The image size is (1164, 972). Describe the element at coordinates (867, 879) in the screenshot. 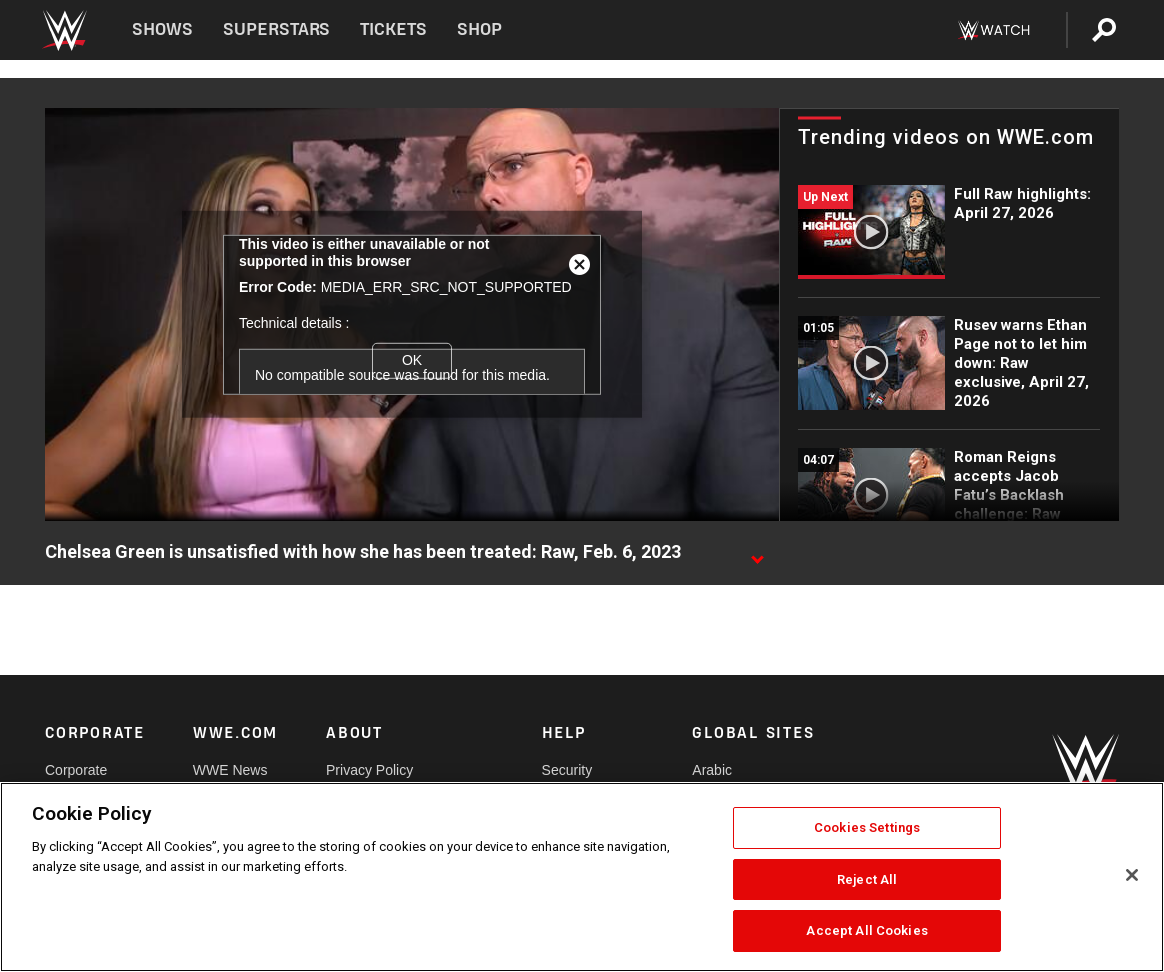

I see `Reject All` at that location.